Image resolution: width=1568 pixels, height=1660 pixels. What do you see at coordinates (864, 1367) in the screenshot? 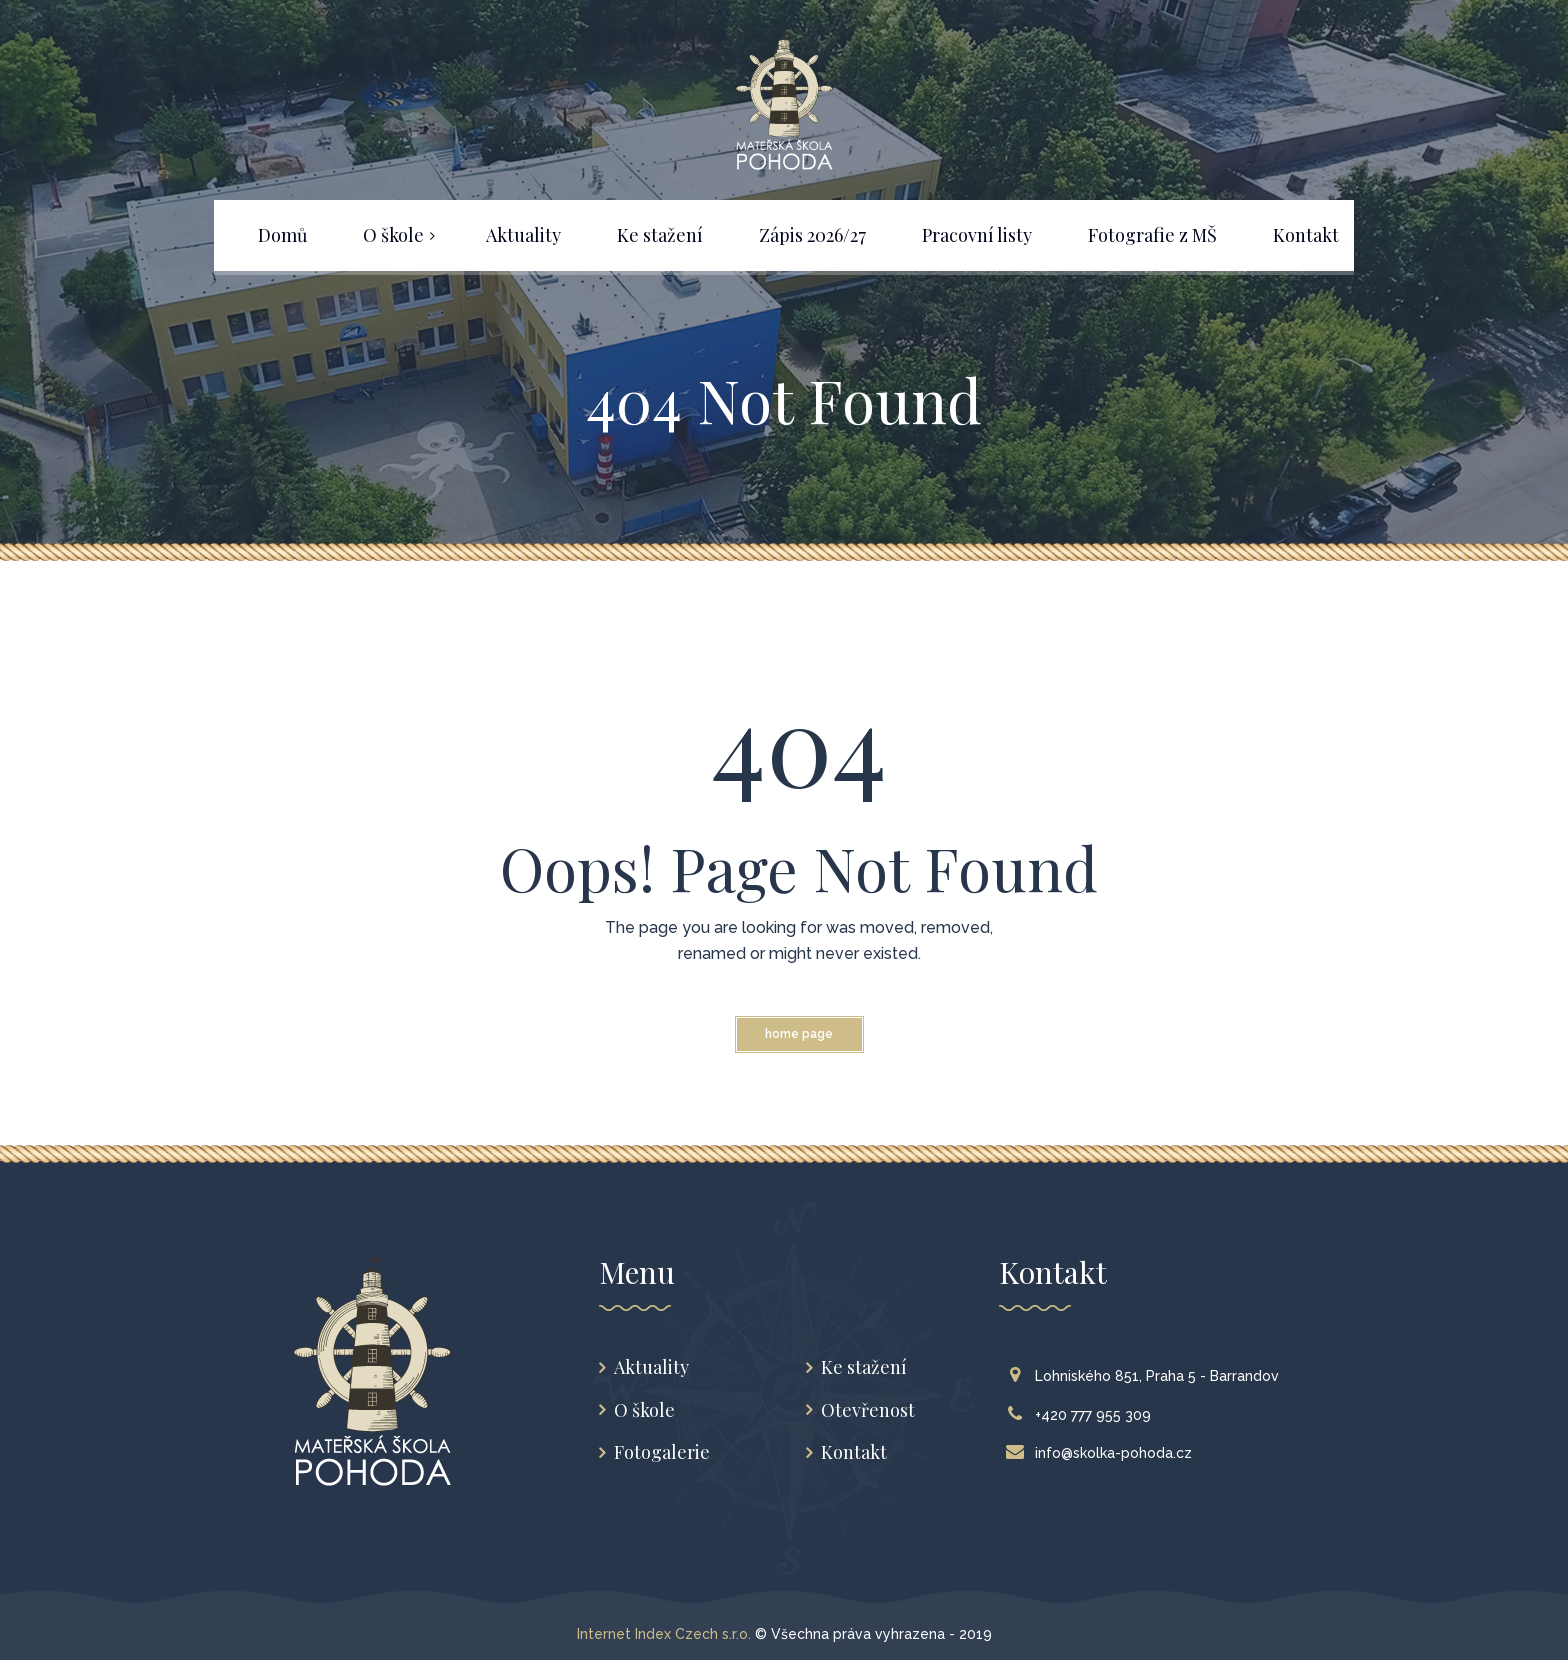
I see `Ke stažení` at bounding box center [864, 1367].